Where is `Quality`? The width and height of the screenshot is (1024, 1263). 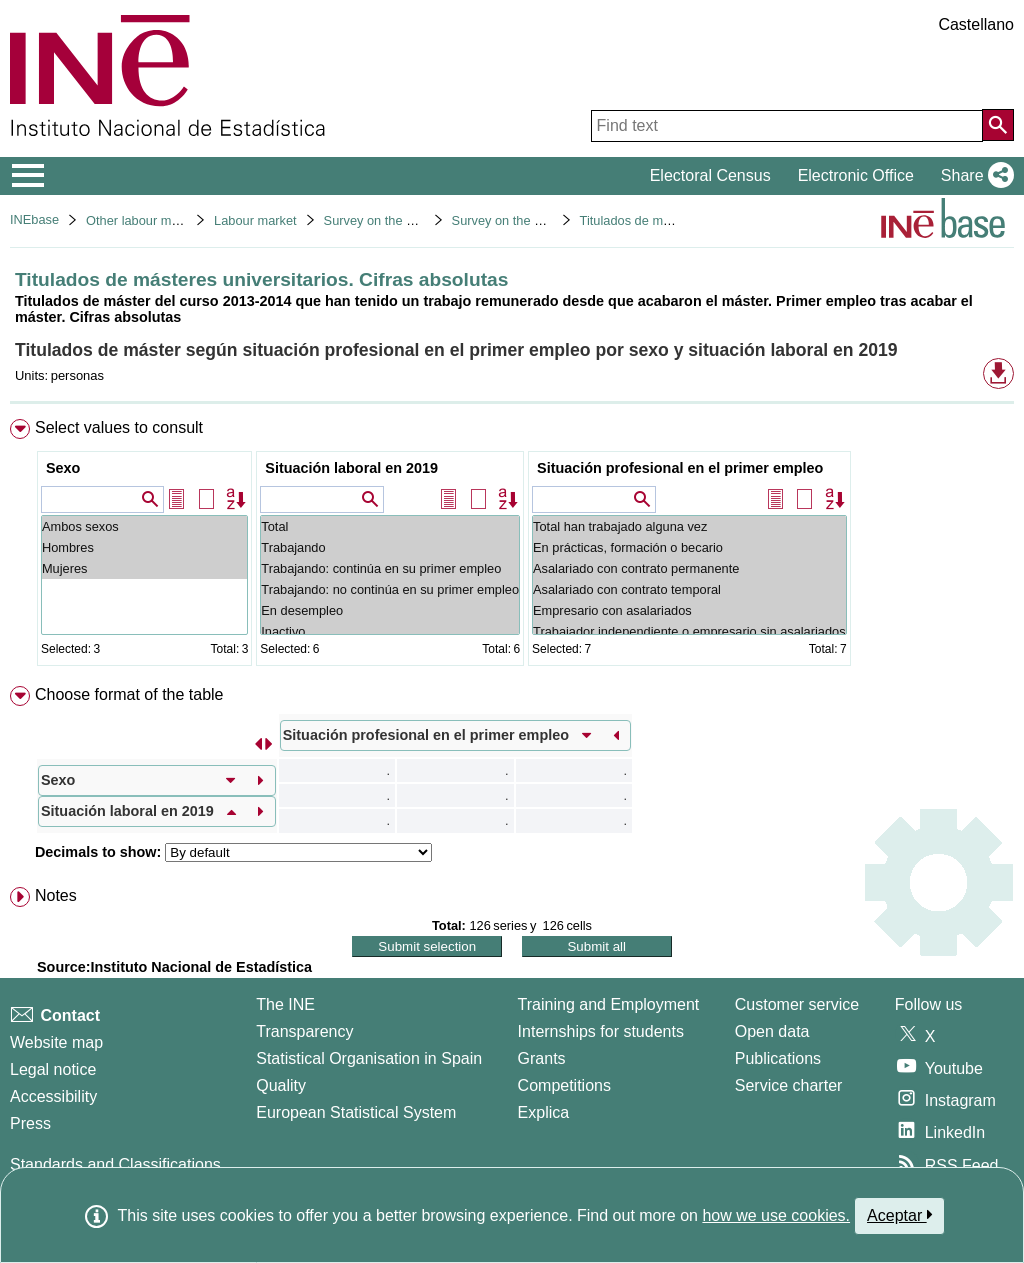
Quality is located at coordinates (281, 1085).